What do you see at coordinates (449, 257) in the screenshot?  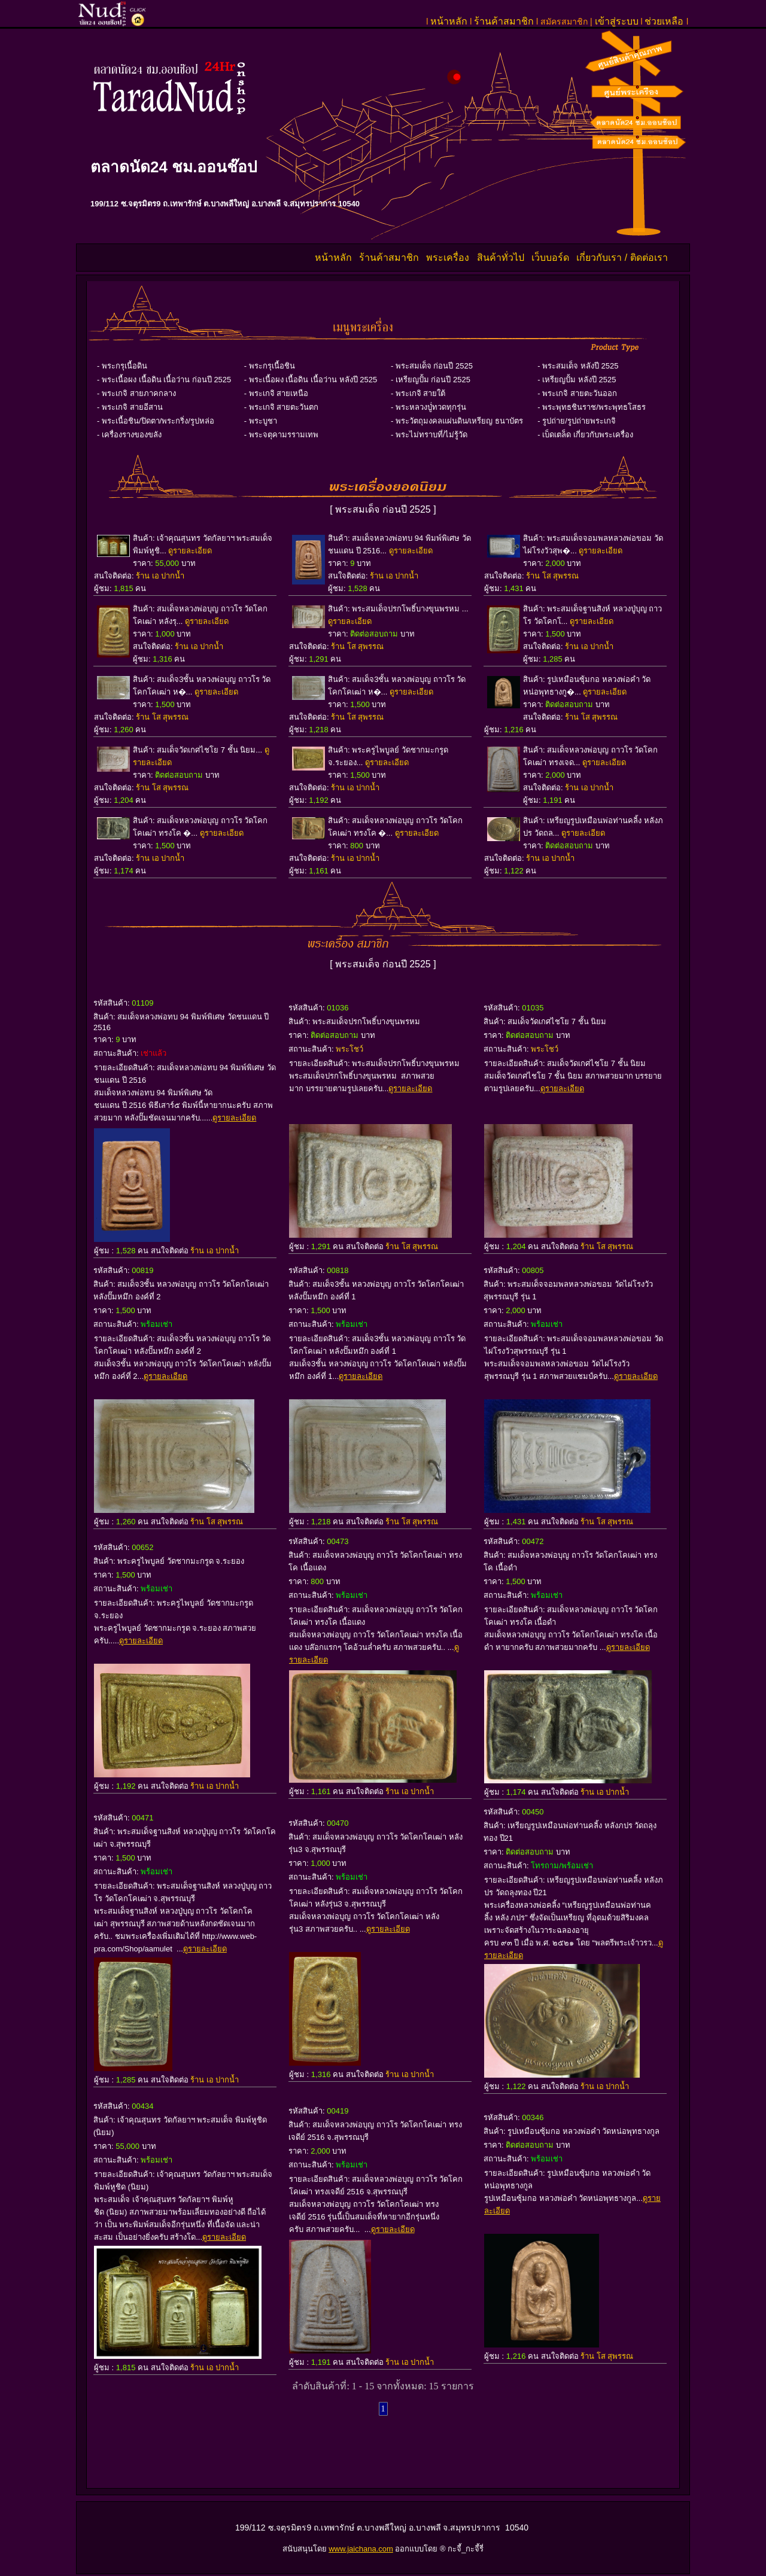 I see `พระเครื่อง` at bounding box center [449, 257].